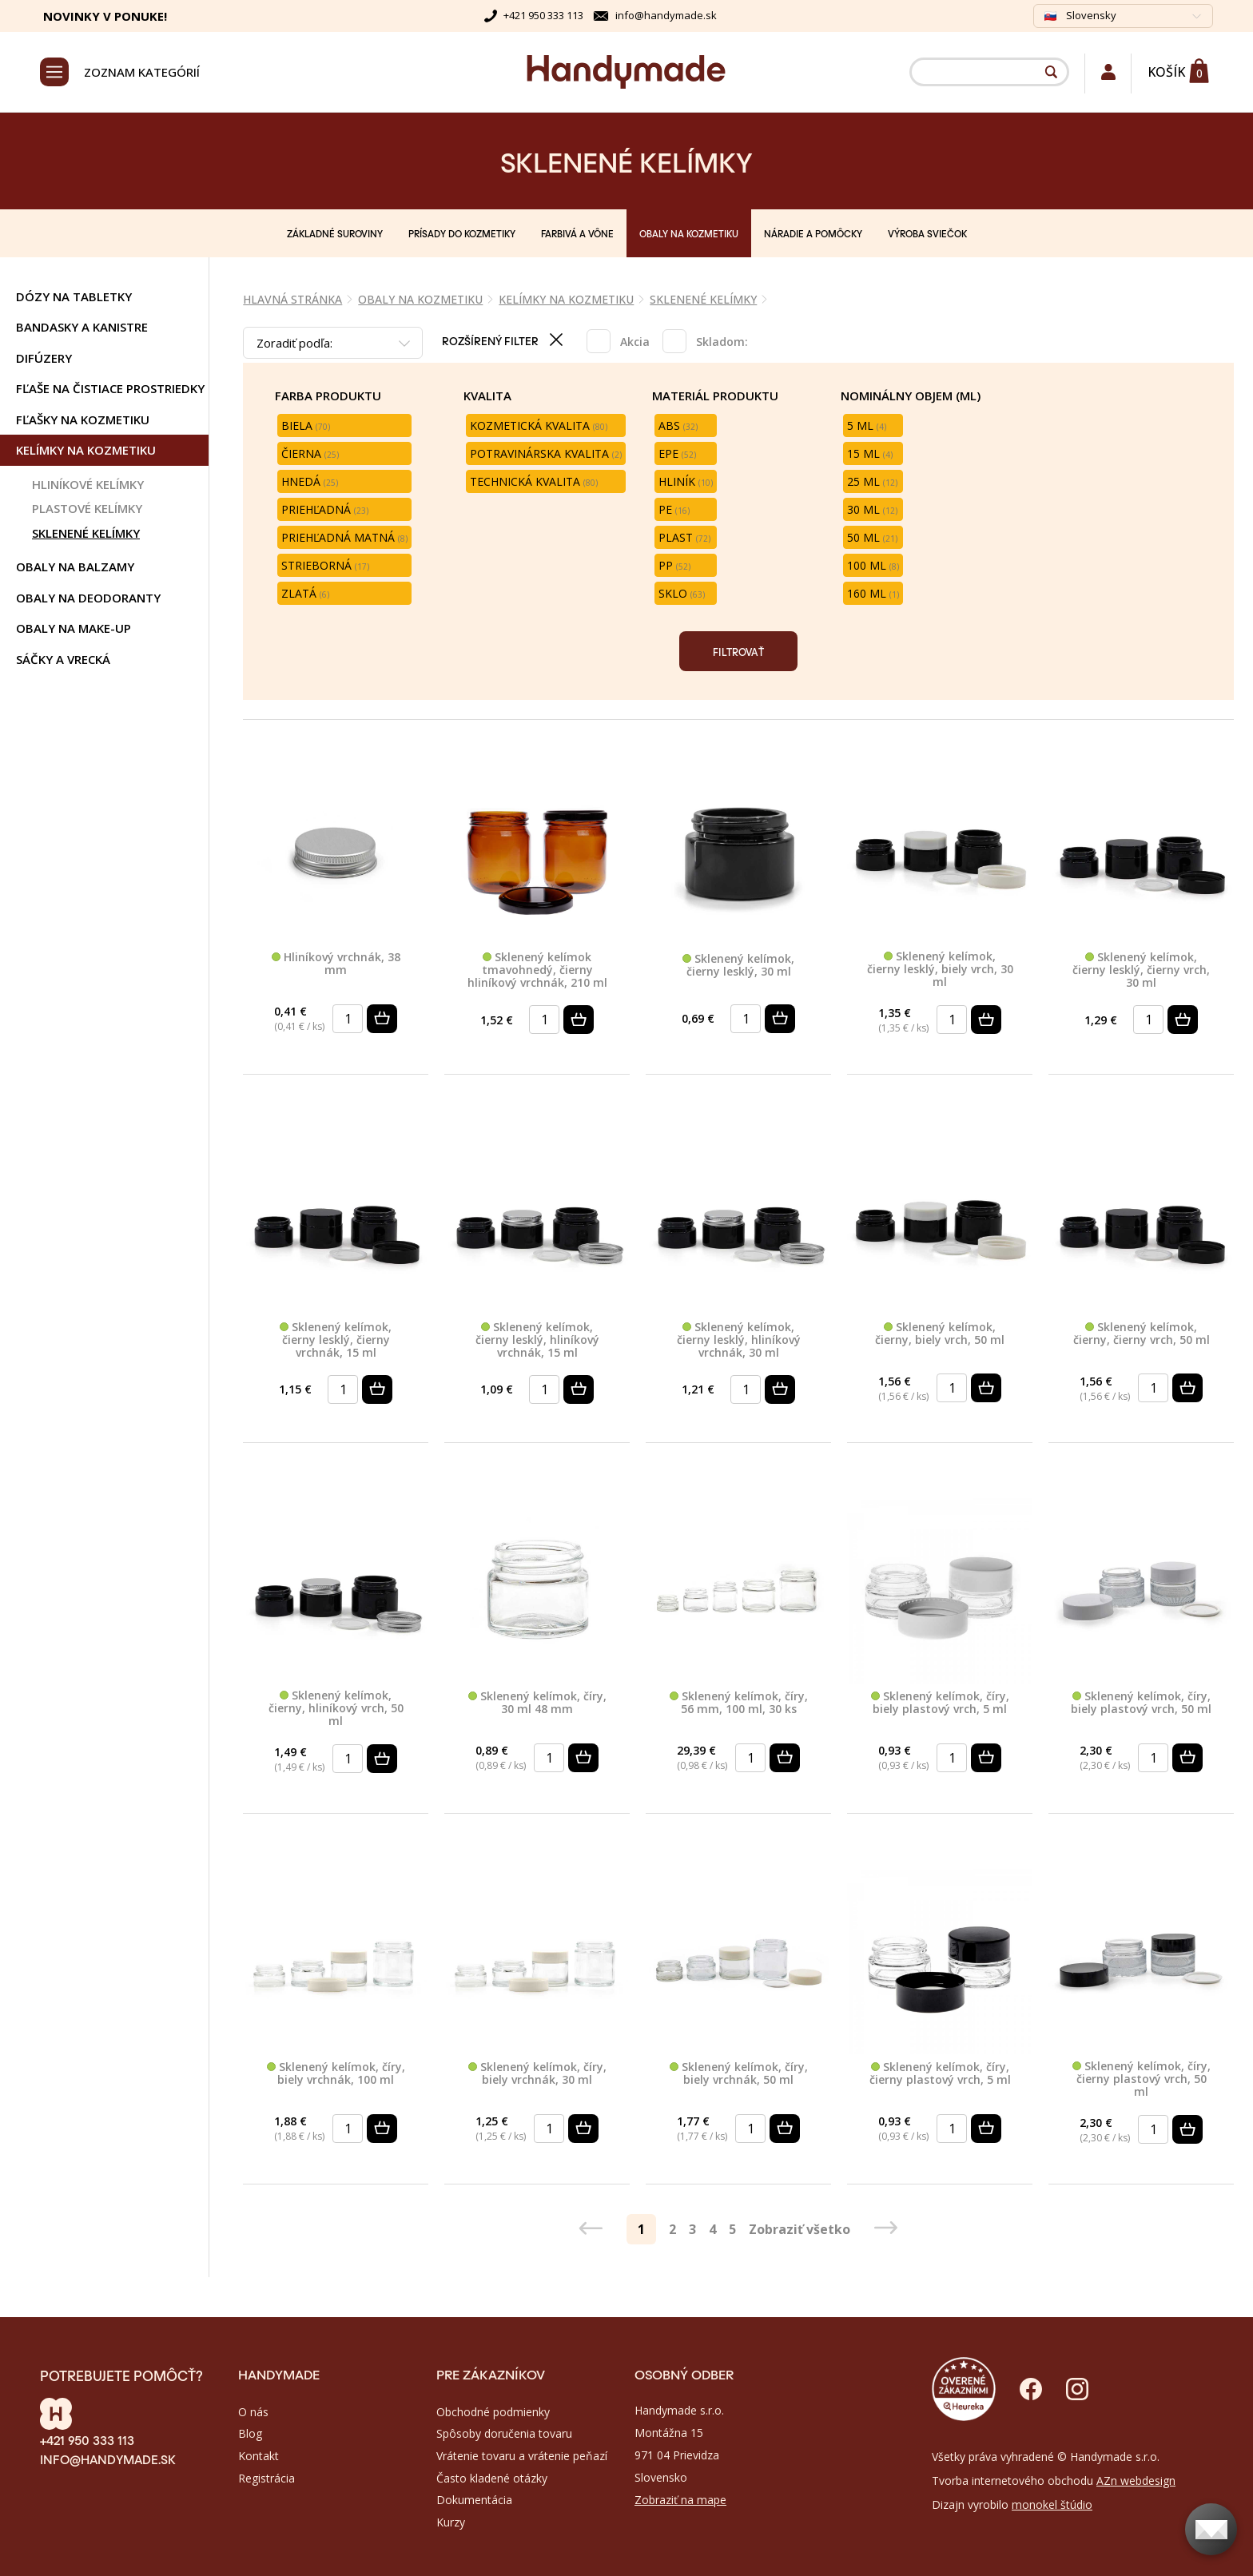 This screenshot has height=2576, width=1253. Describe the element at coordinates (1141, 1703) in the screenshot. I see `Sklenený kelímok, číry, biely plastový vrch, 50 ml` at that location.